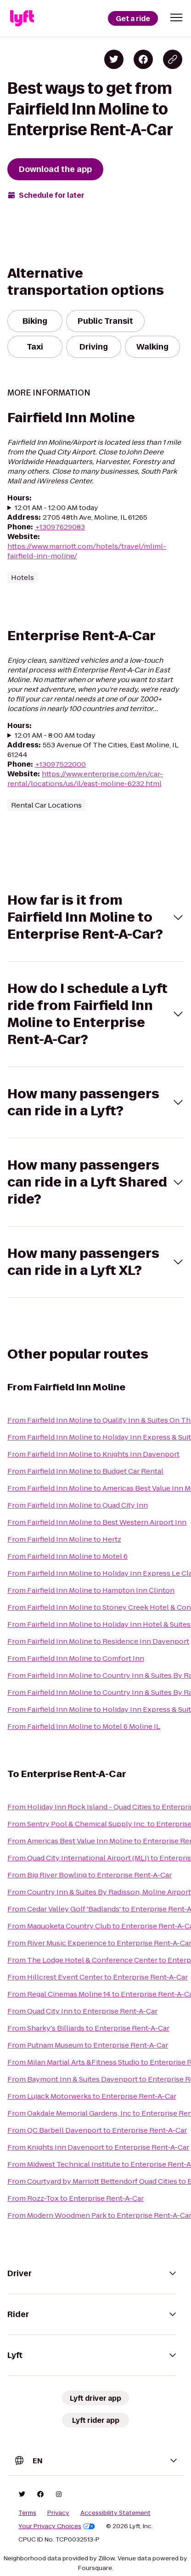  What do you see at coordinates (85, 1471) in the screenshot?
I see `From Fairfield Inn Moline to Budget Car Rental` at bounding box center [85, 1471].